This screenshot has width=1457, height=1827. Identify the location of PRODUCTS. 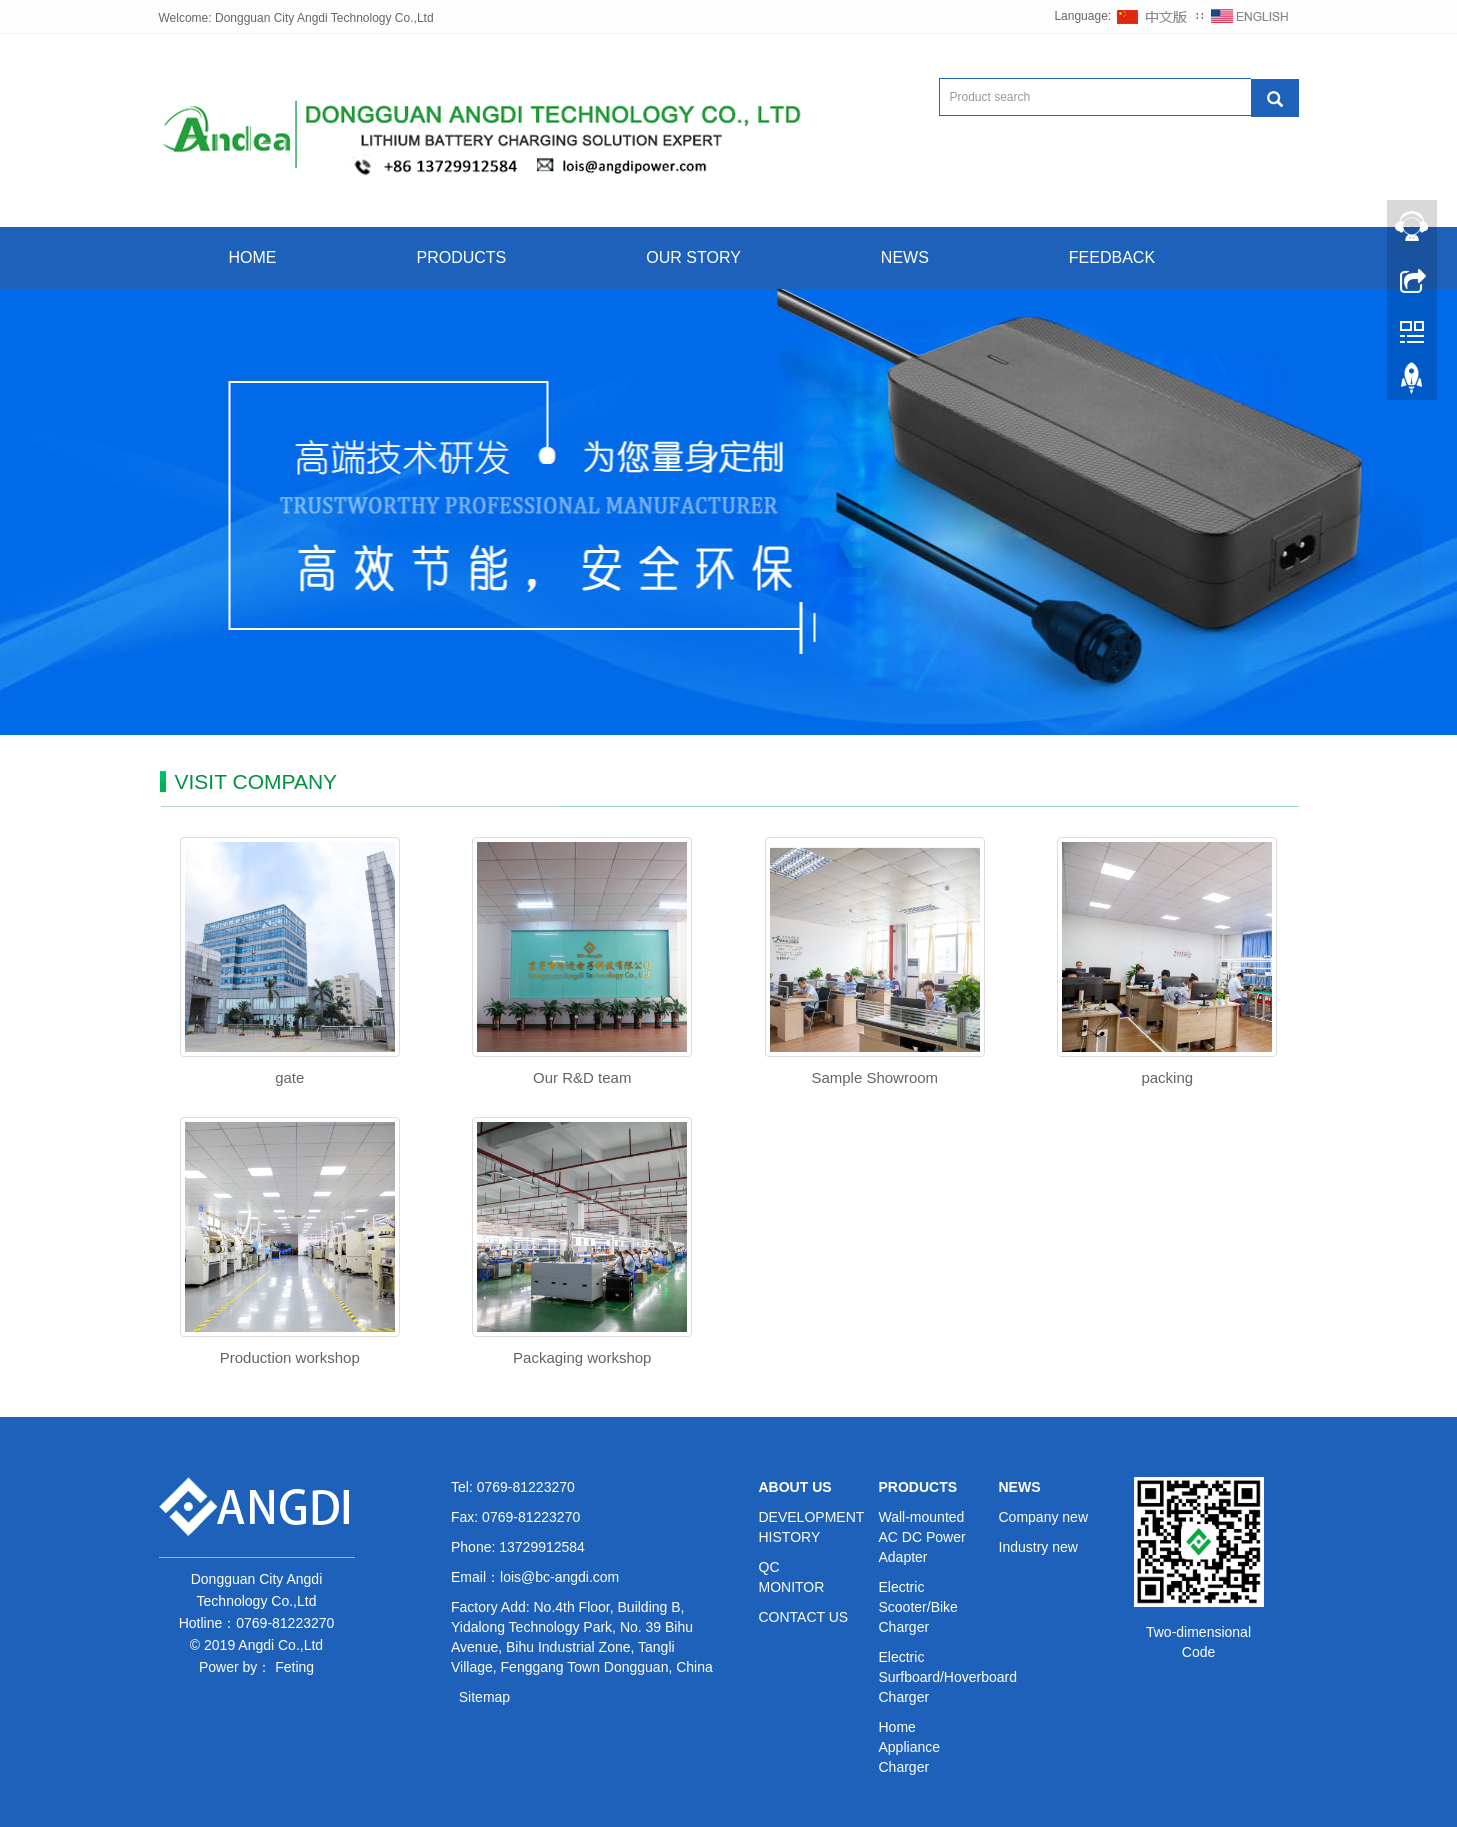
(462, 257).